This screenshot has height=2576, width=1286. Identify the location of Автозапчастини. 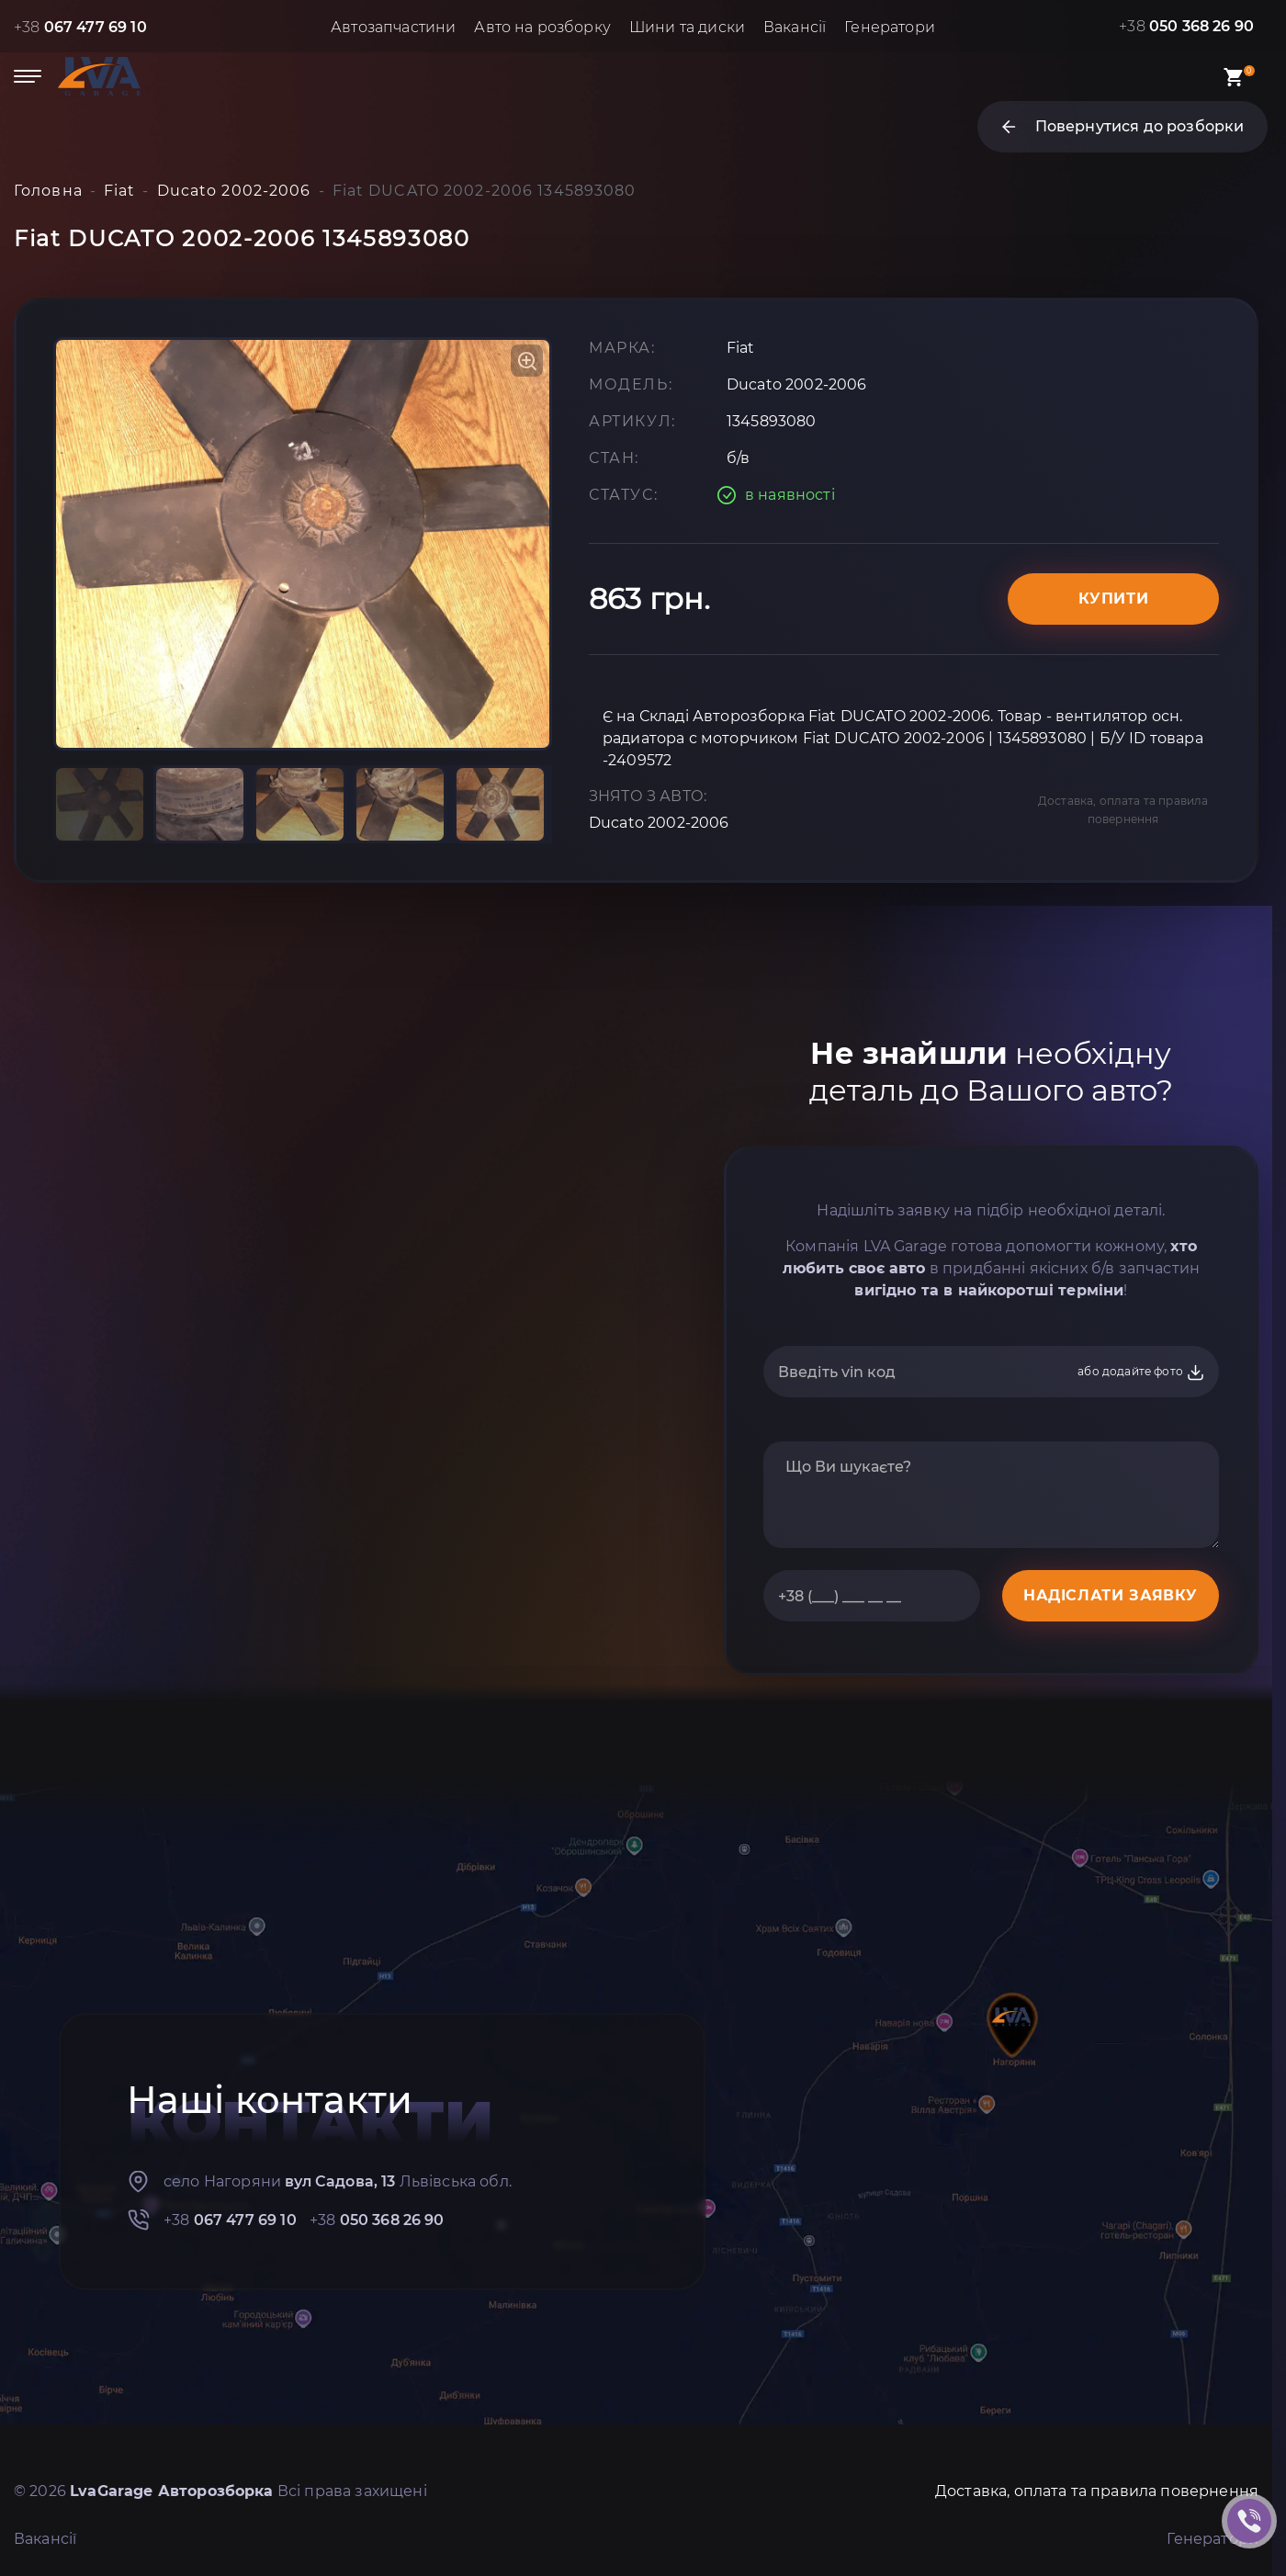
(393, 27).